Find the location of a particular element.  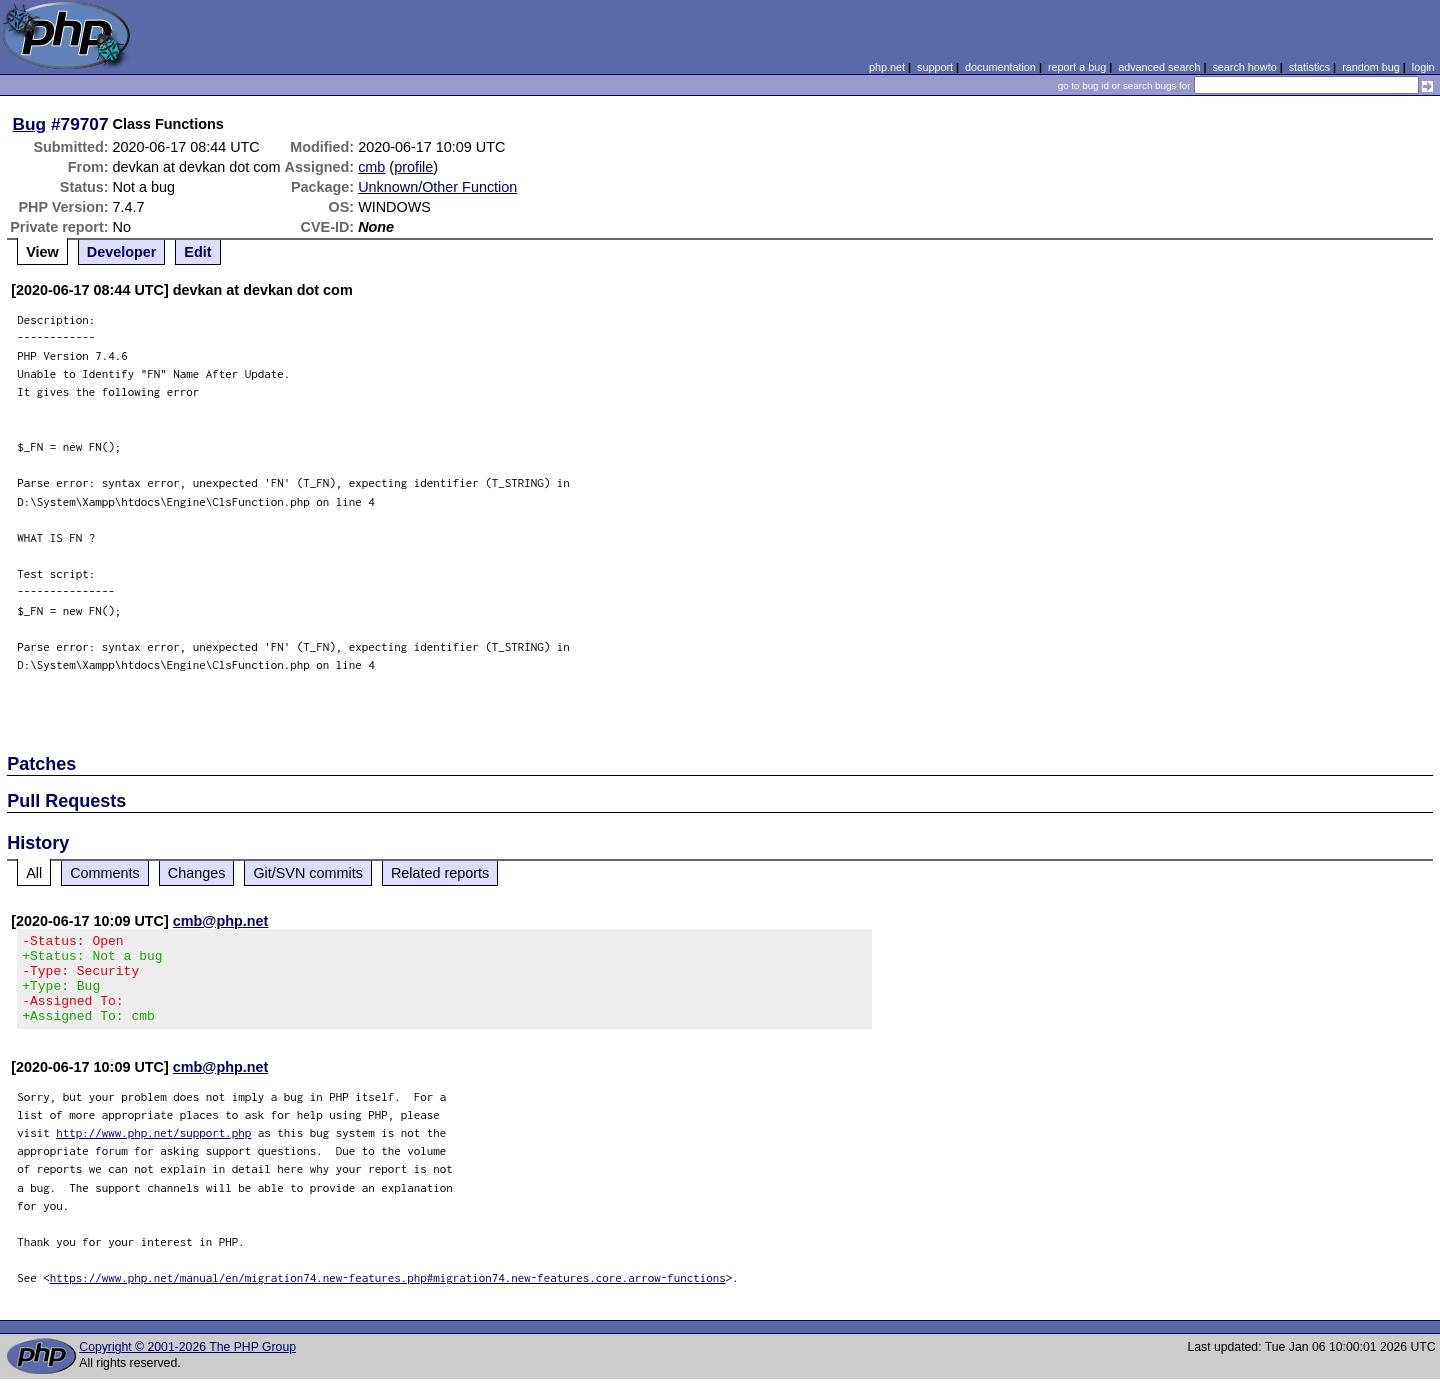

support is located at coordinates (935, 67).